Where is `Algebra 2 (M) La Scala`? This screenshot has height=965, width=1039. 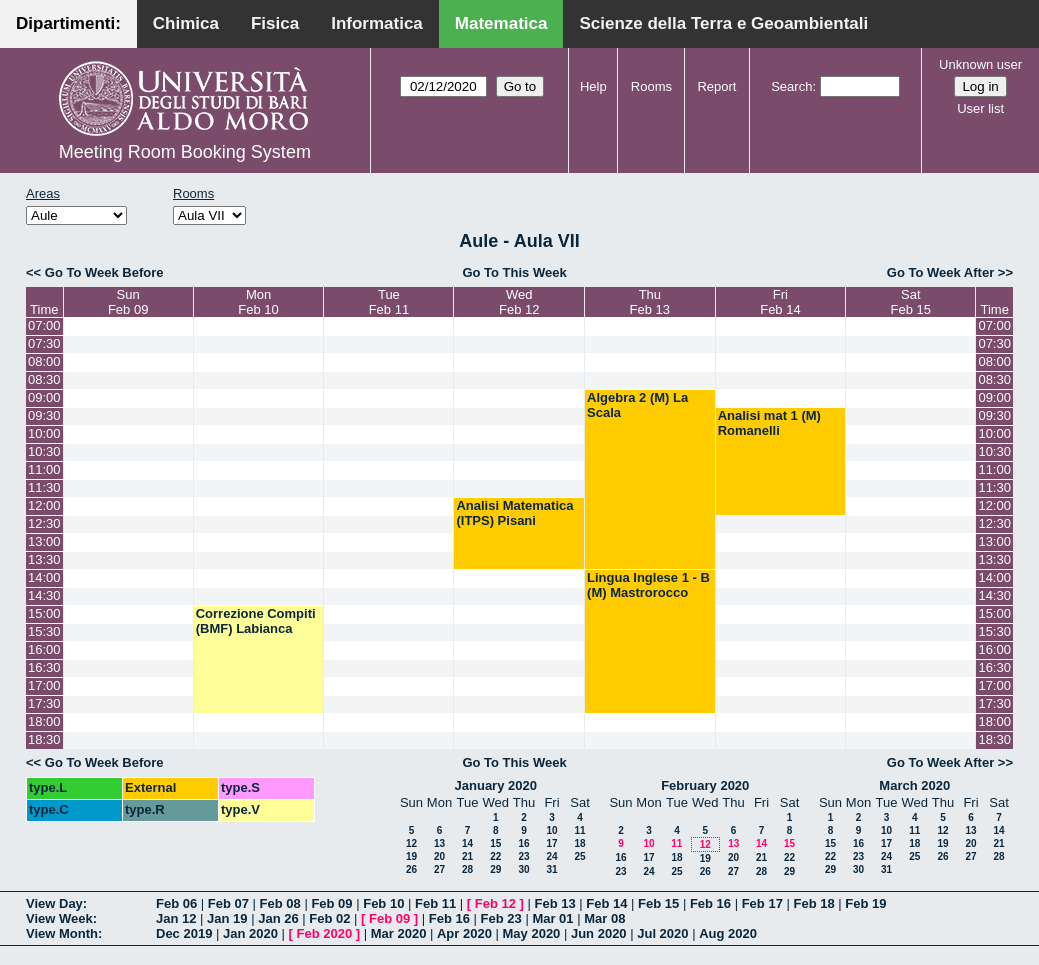 Algebra 2 (M) La Scala is located at coordinates (637, 405).